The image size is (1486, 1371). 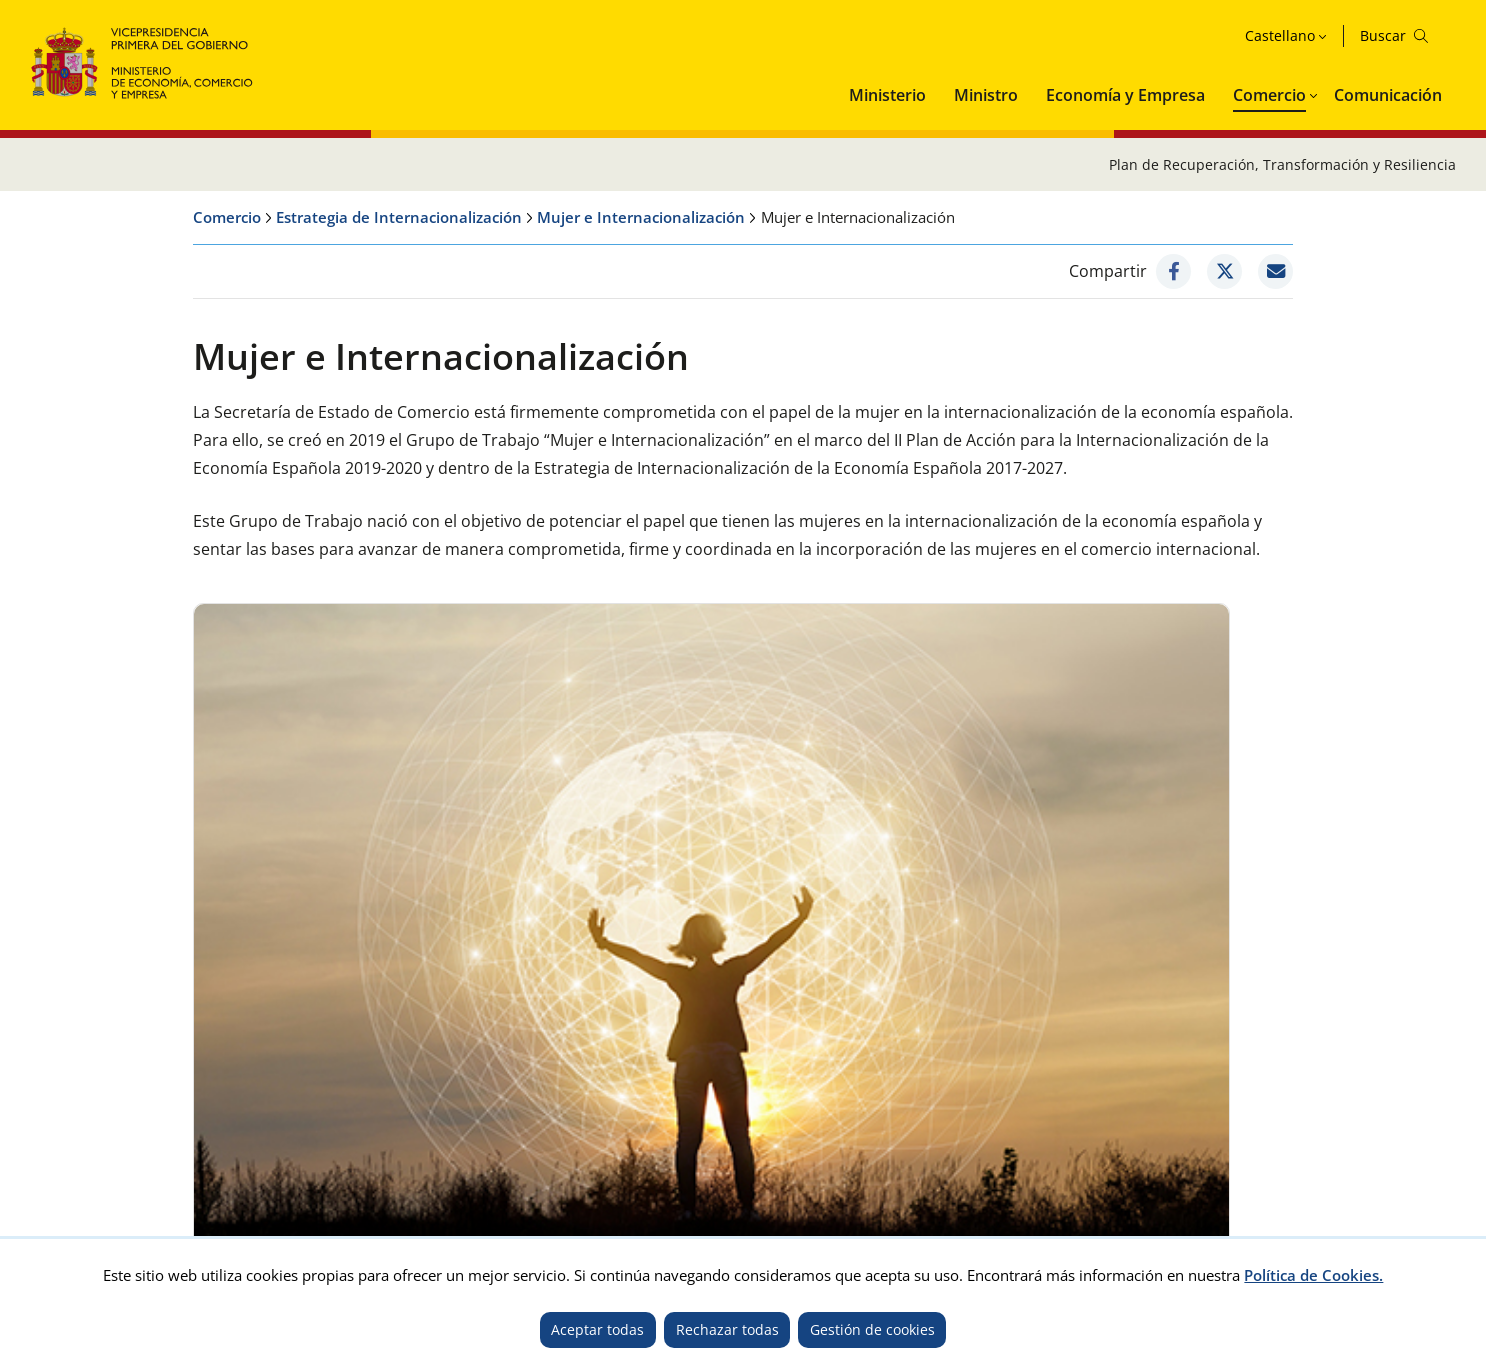 I want to click on Ministro, so click(x=986, y=95).